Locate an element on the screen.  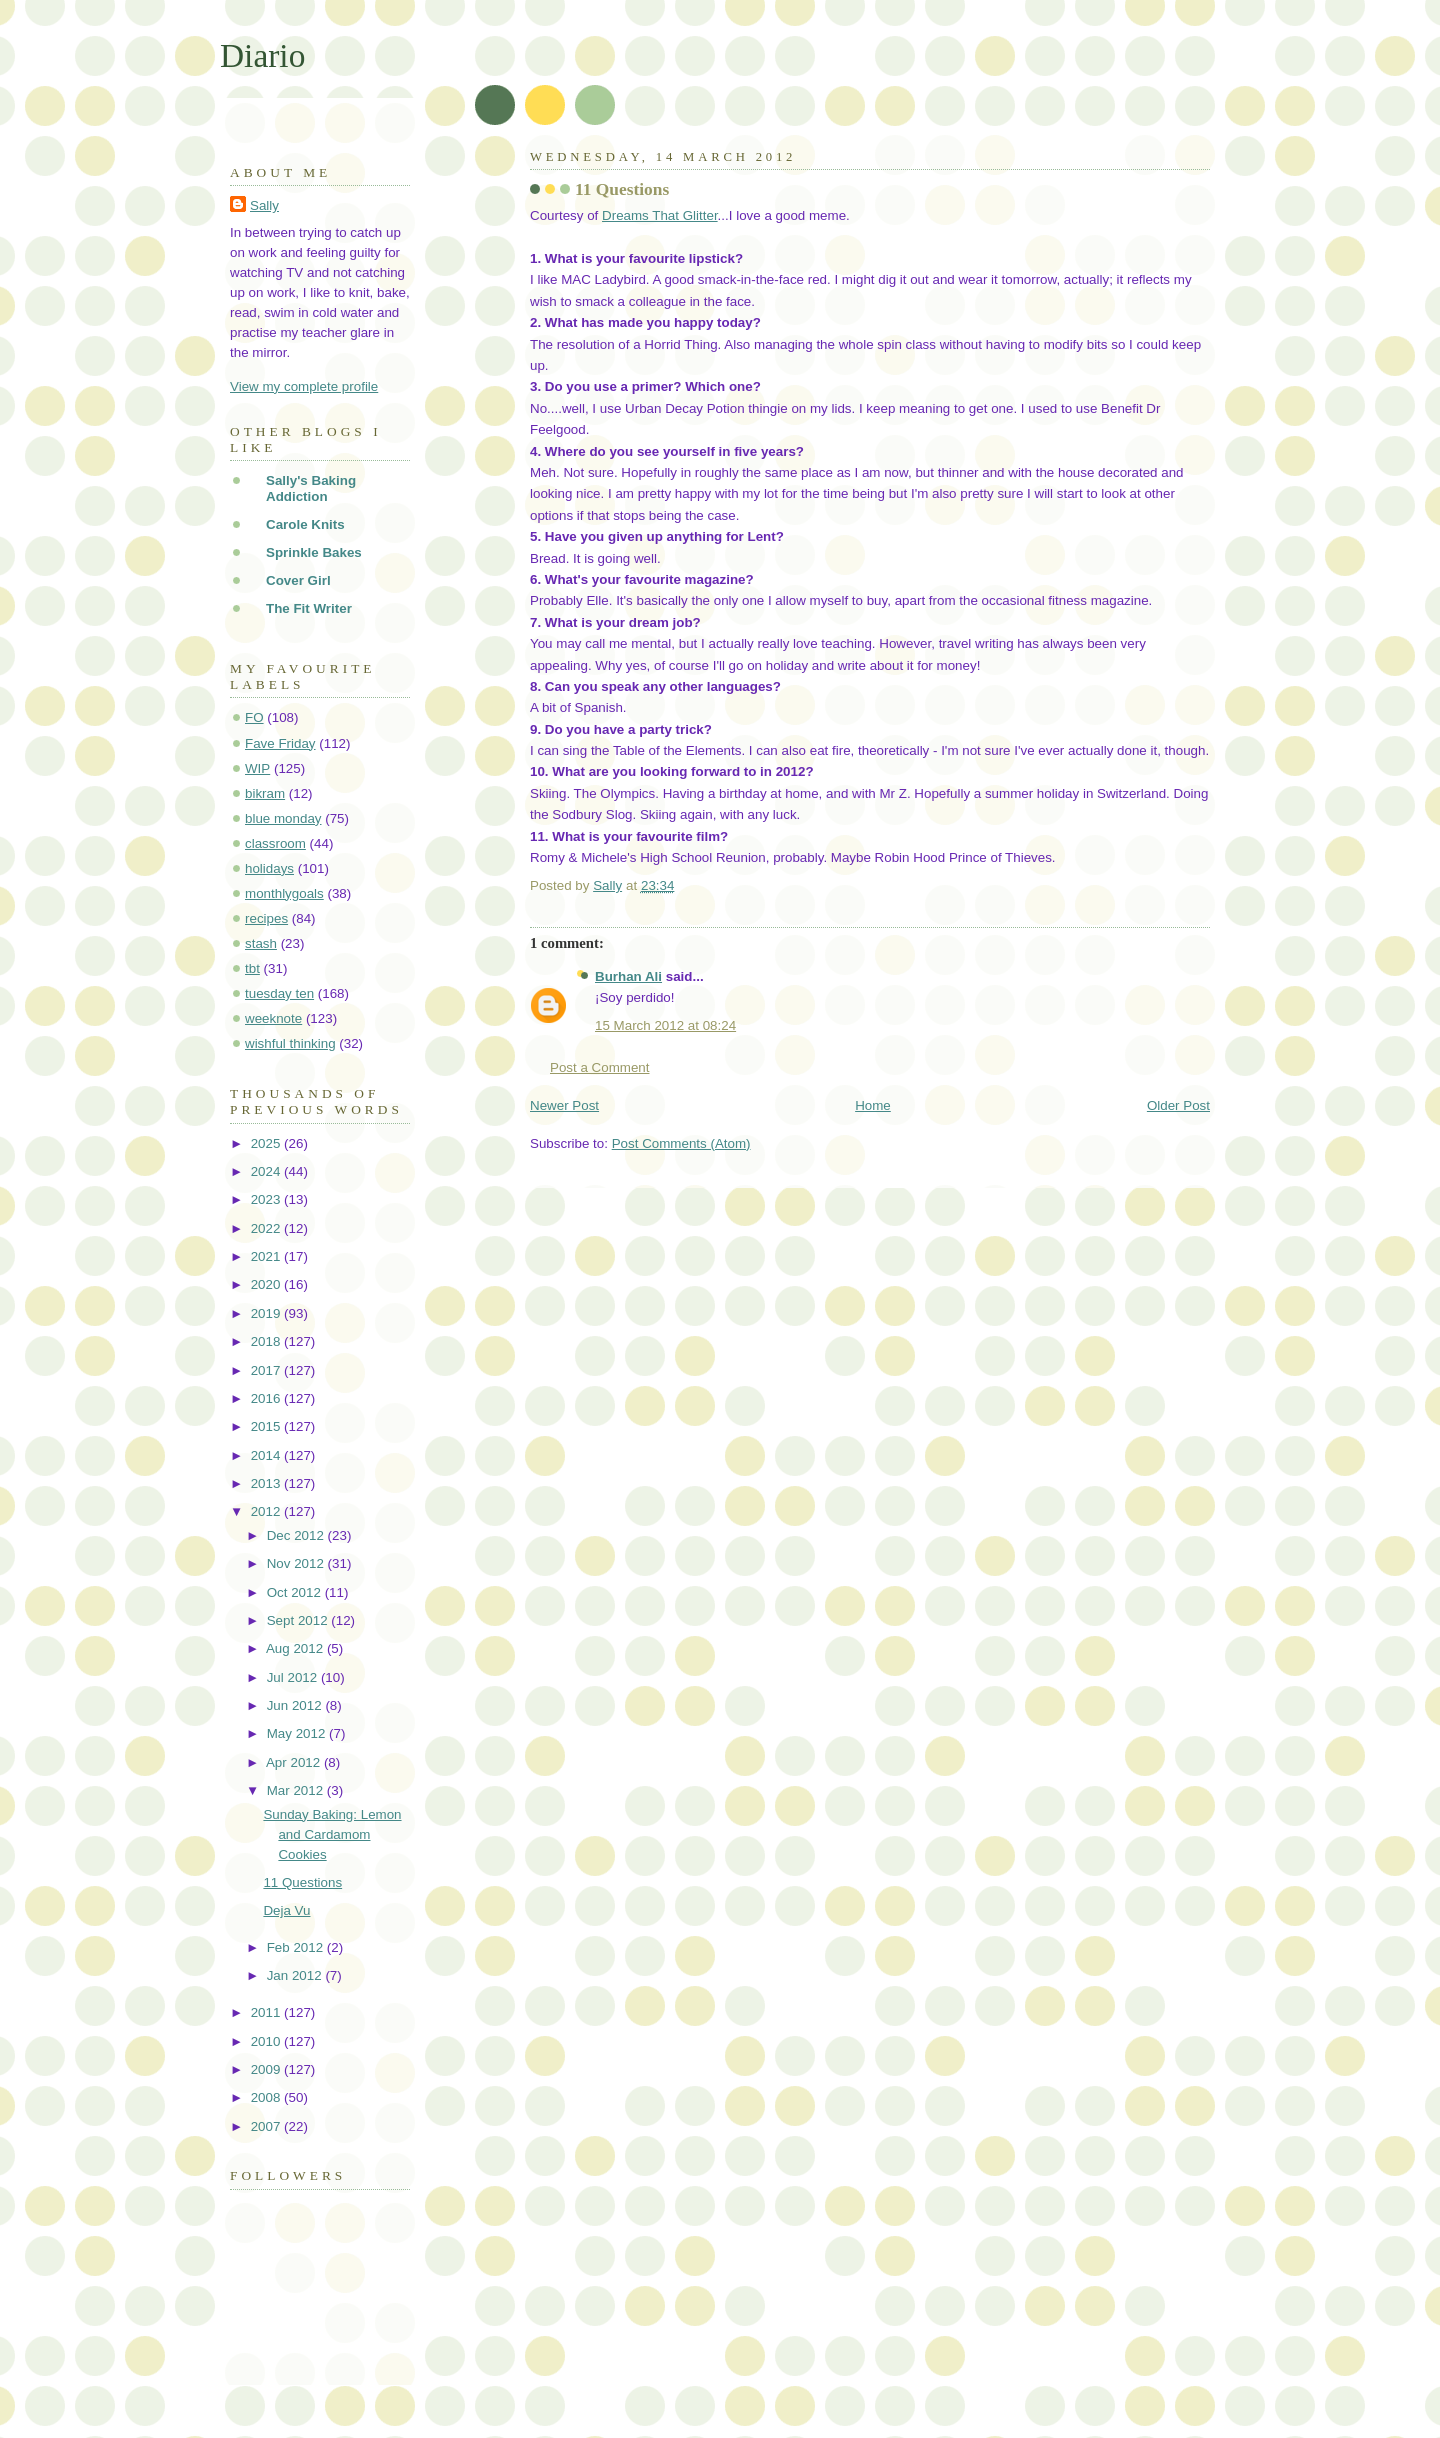
bikram is located at coordinates (265, 793).